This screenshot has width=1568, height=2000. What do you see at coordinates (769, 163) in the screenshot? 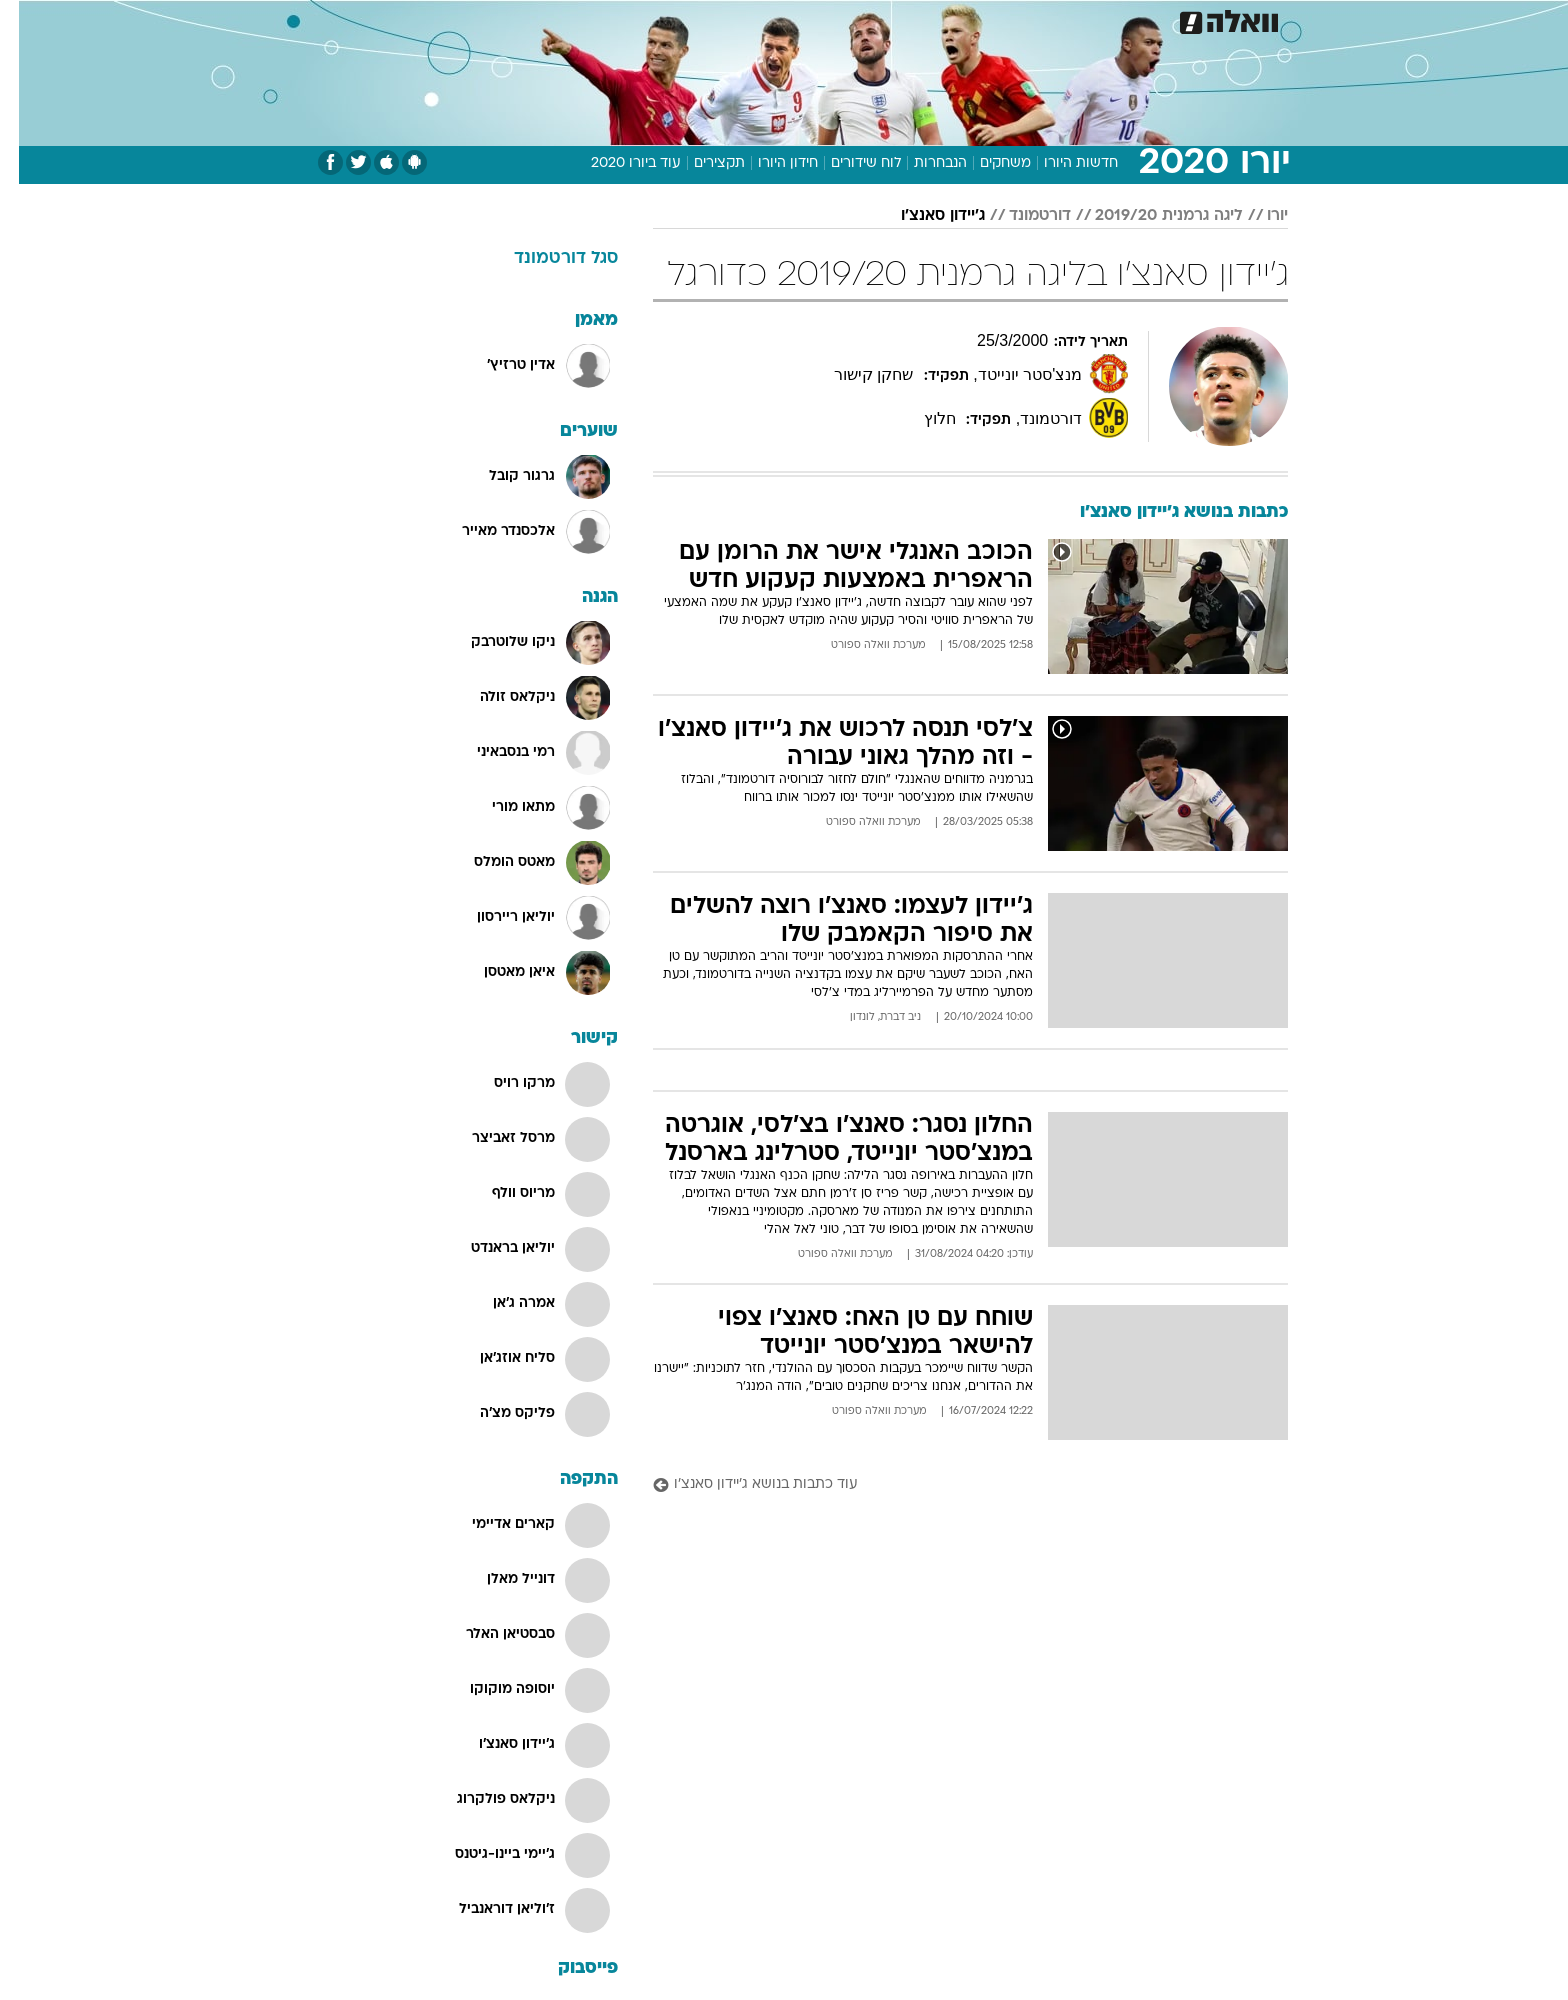
I see `חידון היורו` at bounding box center [769, 163].